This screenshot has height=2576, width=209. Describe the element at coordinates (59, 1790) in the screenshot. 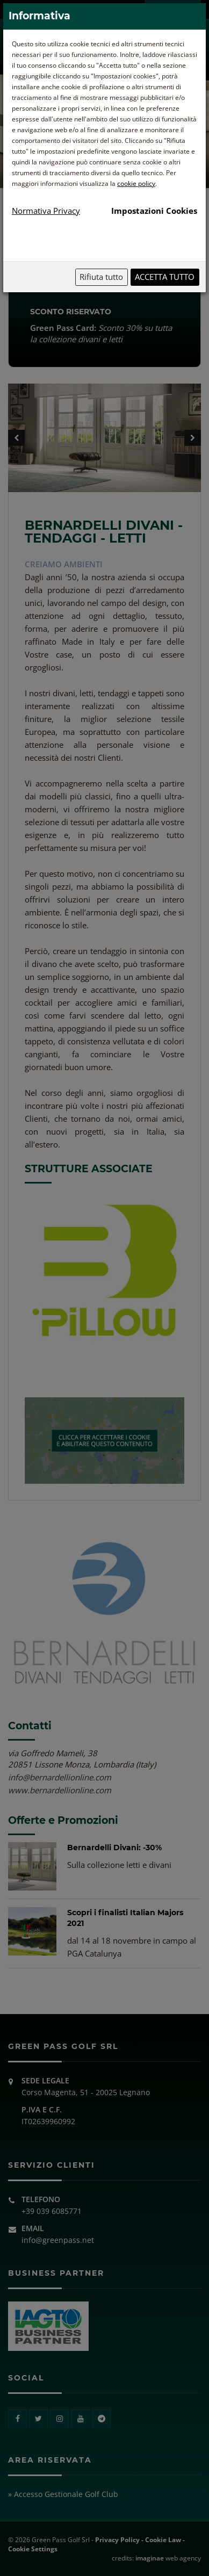

I see `www.bernardellionline.com` at that location.